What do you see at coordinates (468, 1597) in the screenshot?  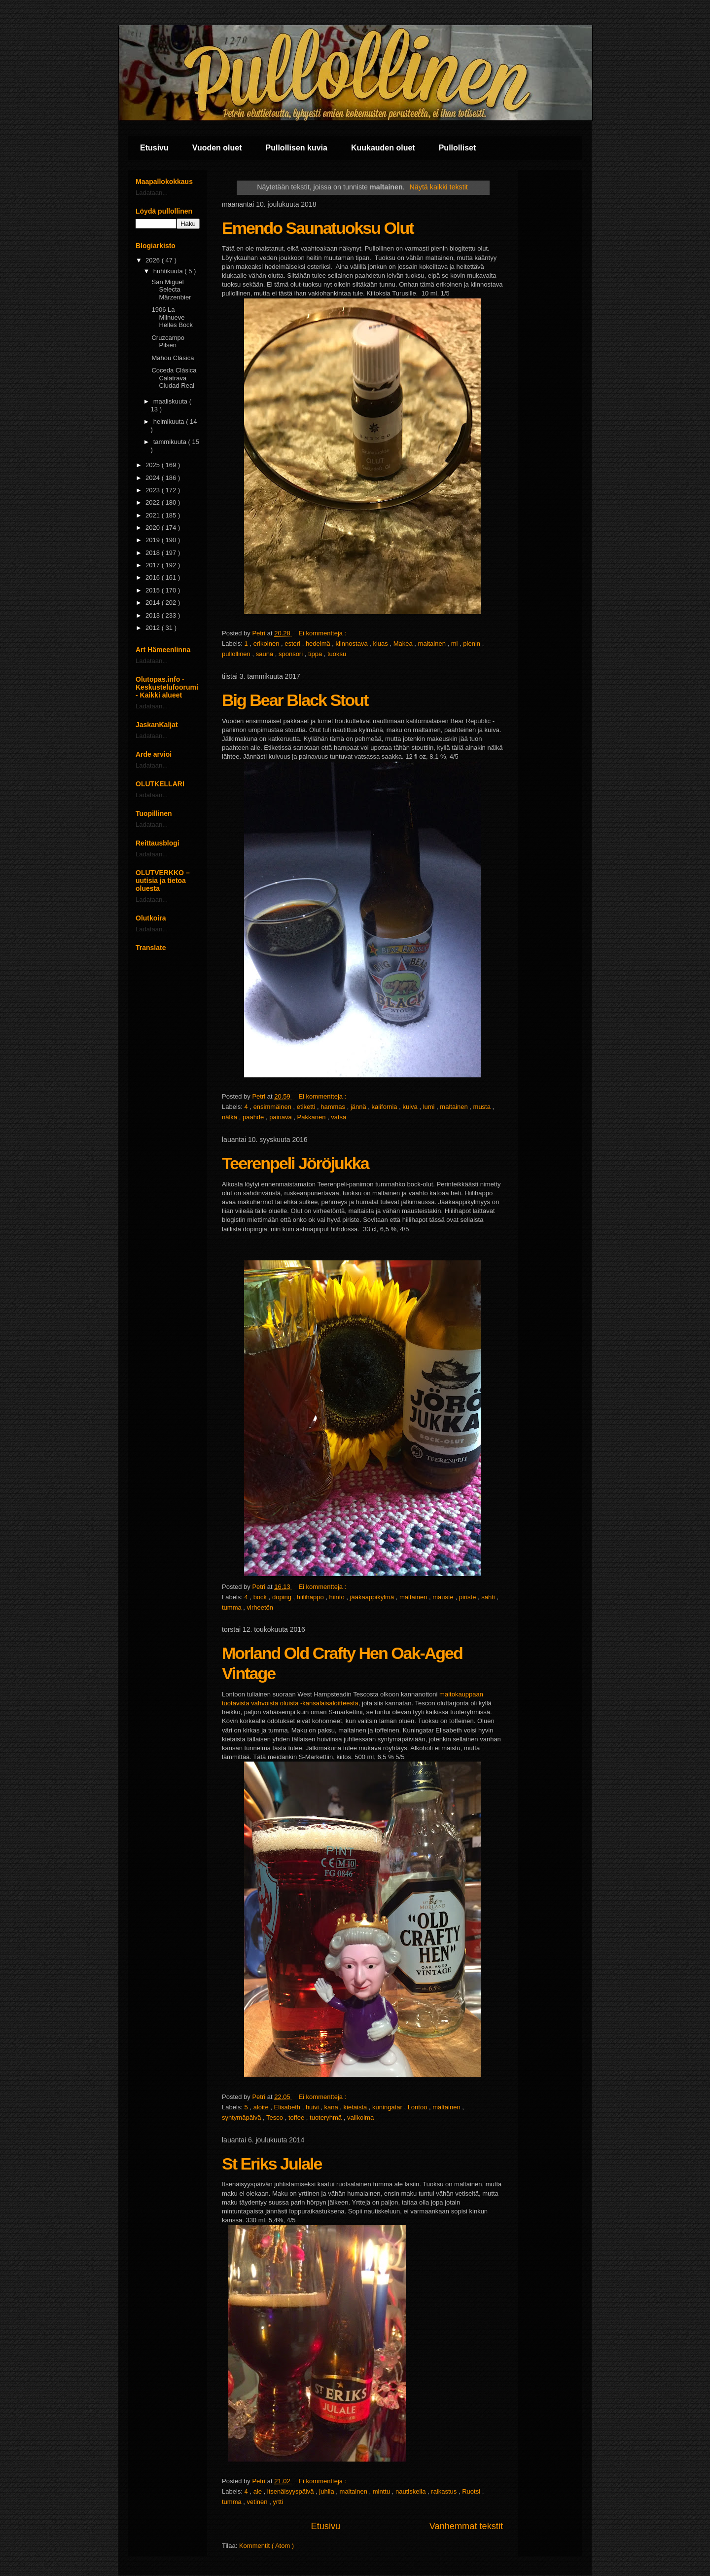 I see `piriste` at bounding box center [468, 1597].